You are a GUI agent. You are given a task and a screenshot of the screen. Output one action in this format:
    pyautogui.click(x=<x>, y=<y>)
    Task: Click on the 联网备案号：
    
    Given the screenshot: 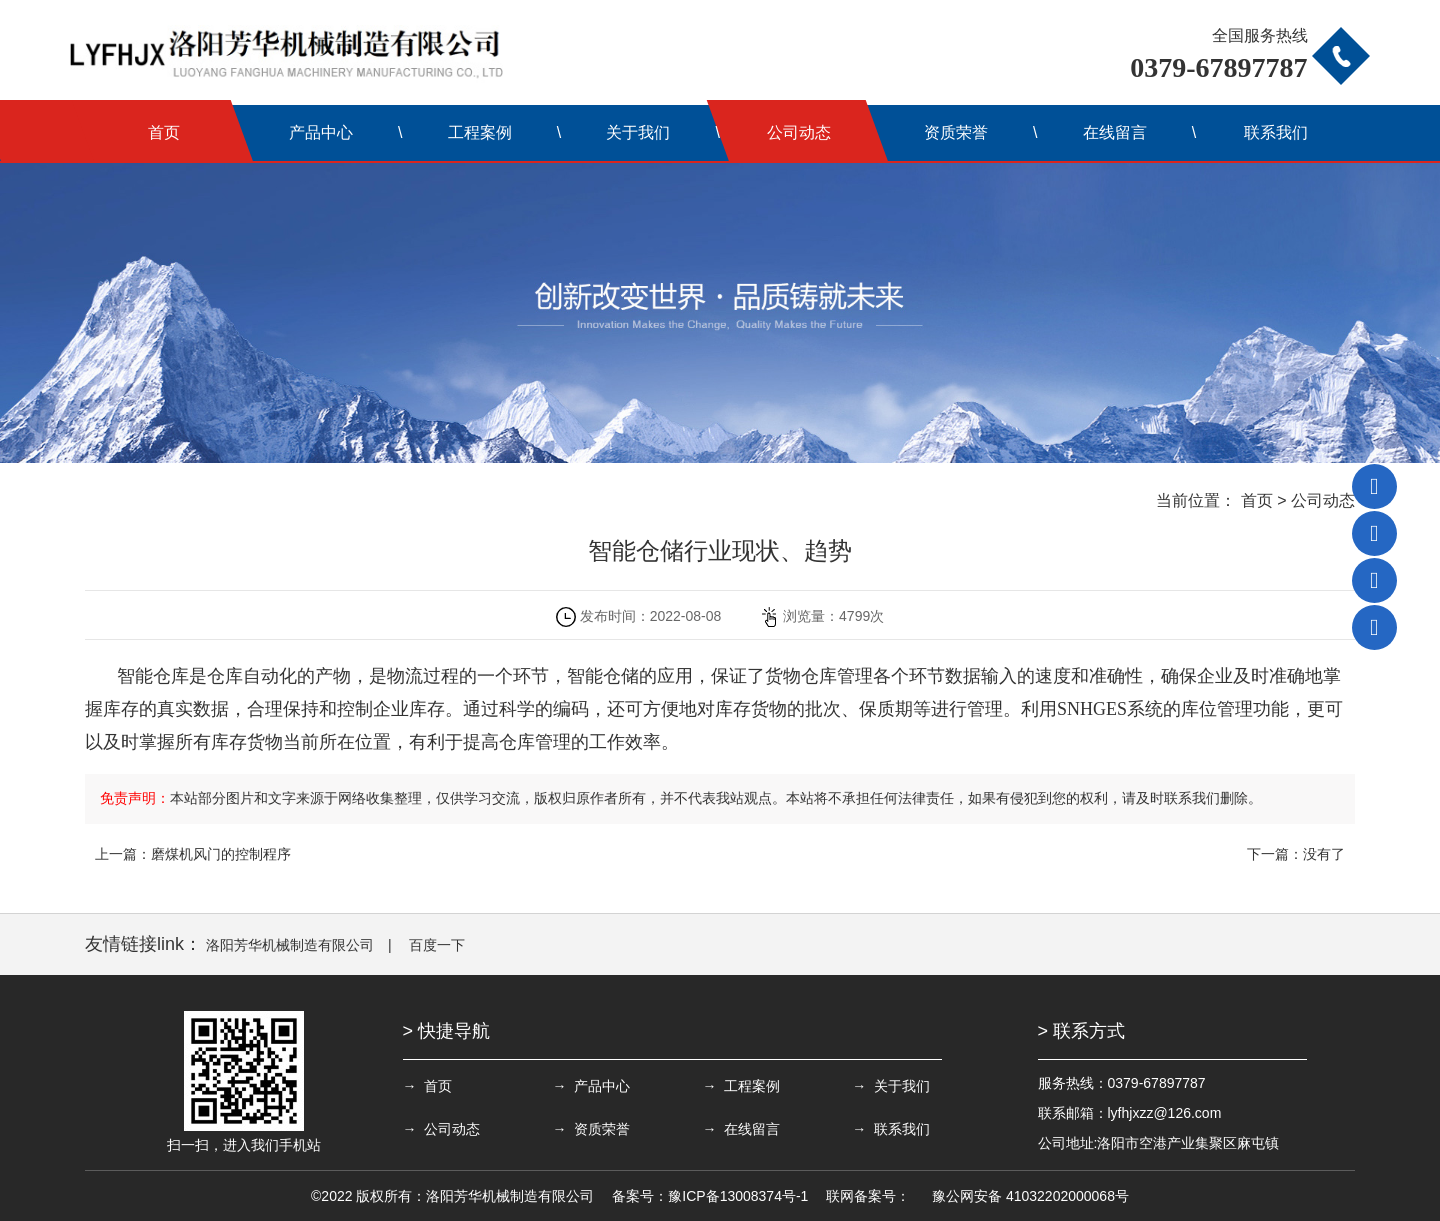 What is the action you would take?
    pyautogui.click(x=868, y=1196)
    